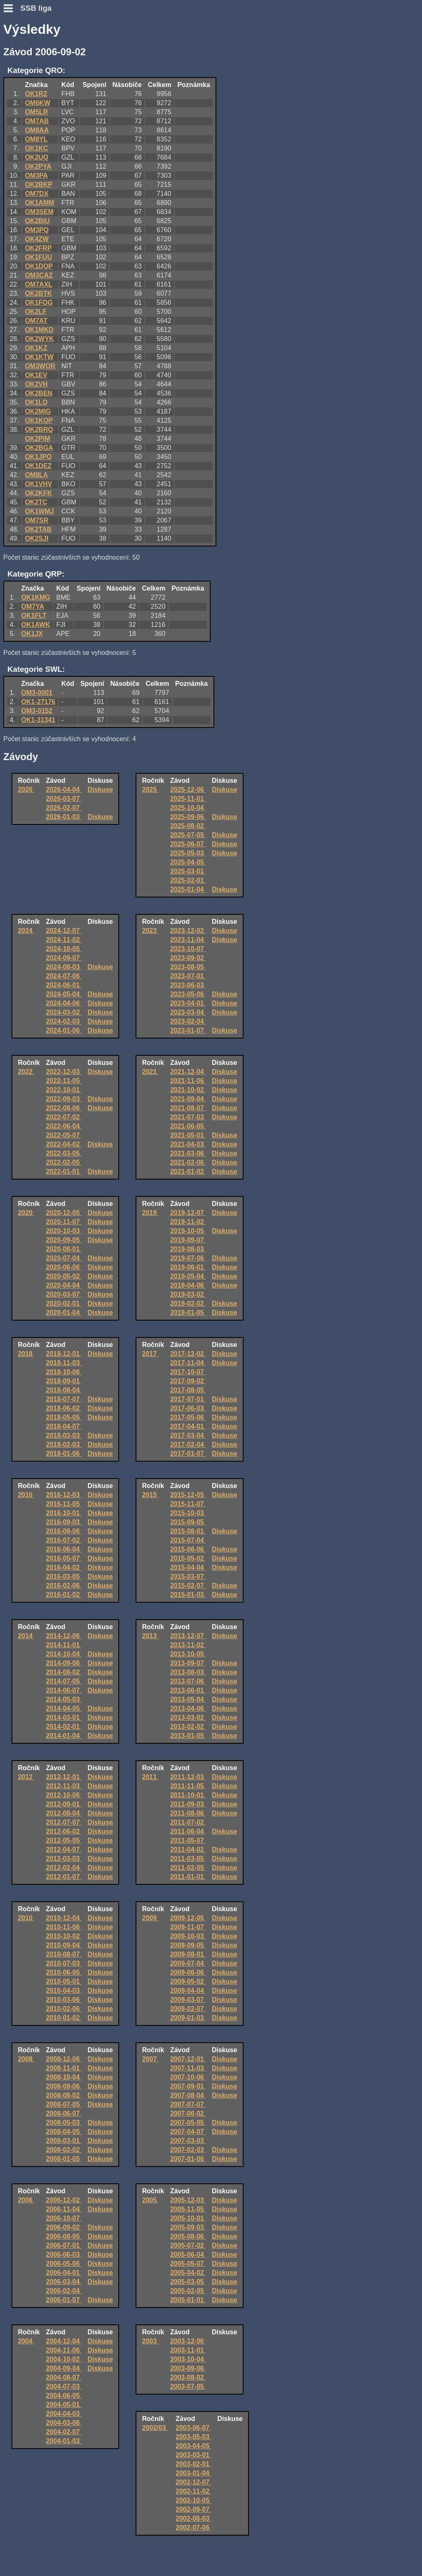 Image resolution: width=422 pixels, height=2576 pixels. Describe the element at coordinates (37, 121) in the screenshot. I see `OM7AB` at that location.